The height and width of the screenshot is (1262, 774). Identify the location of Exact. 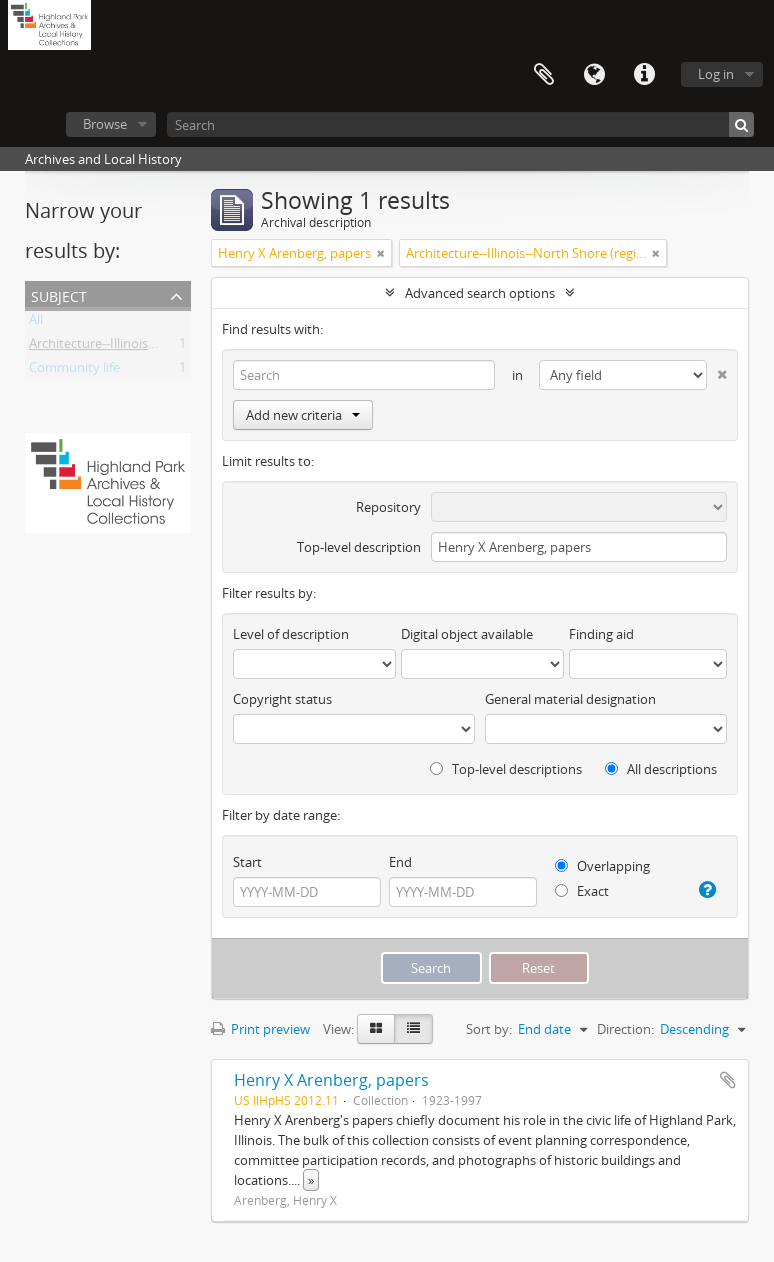
(582, 891).